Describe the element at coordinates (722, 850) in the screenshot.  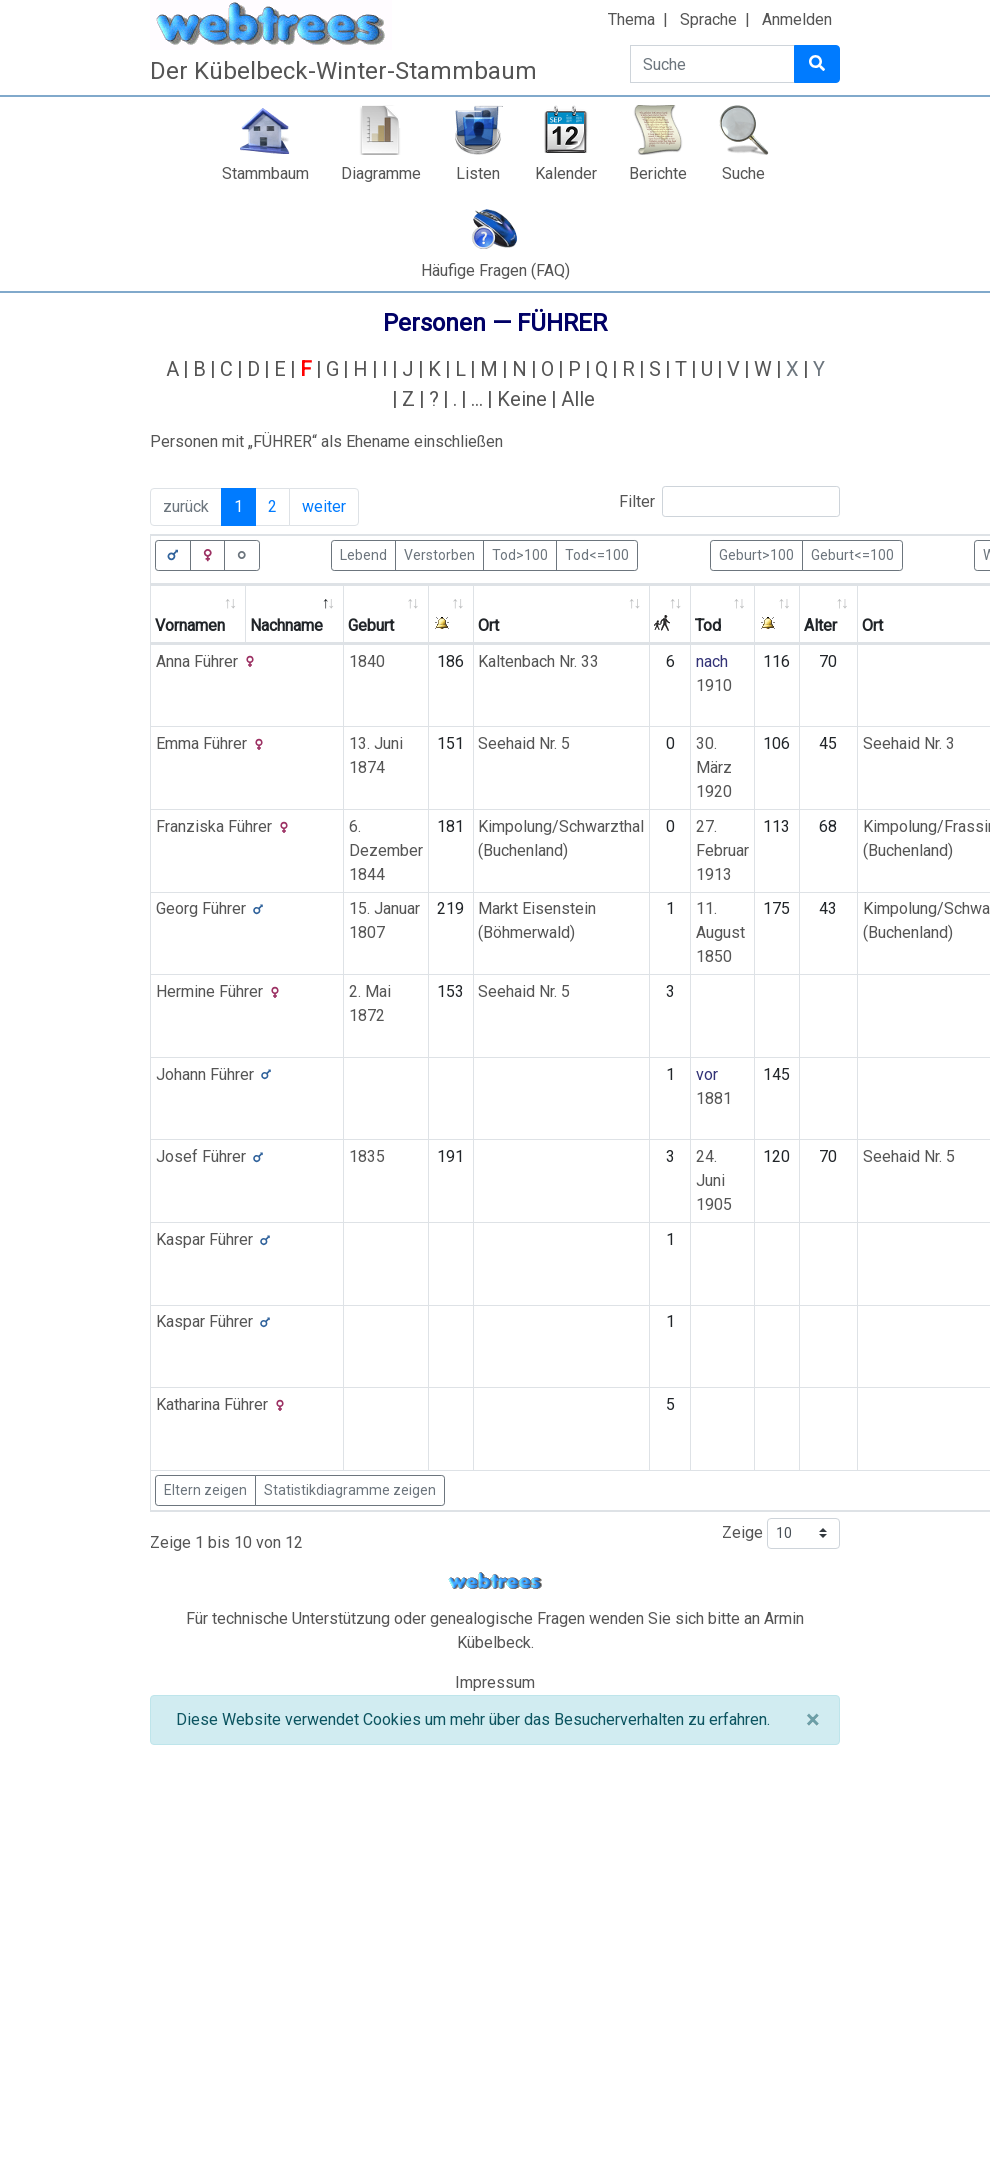
I see `27. Februar 1913` at that location.